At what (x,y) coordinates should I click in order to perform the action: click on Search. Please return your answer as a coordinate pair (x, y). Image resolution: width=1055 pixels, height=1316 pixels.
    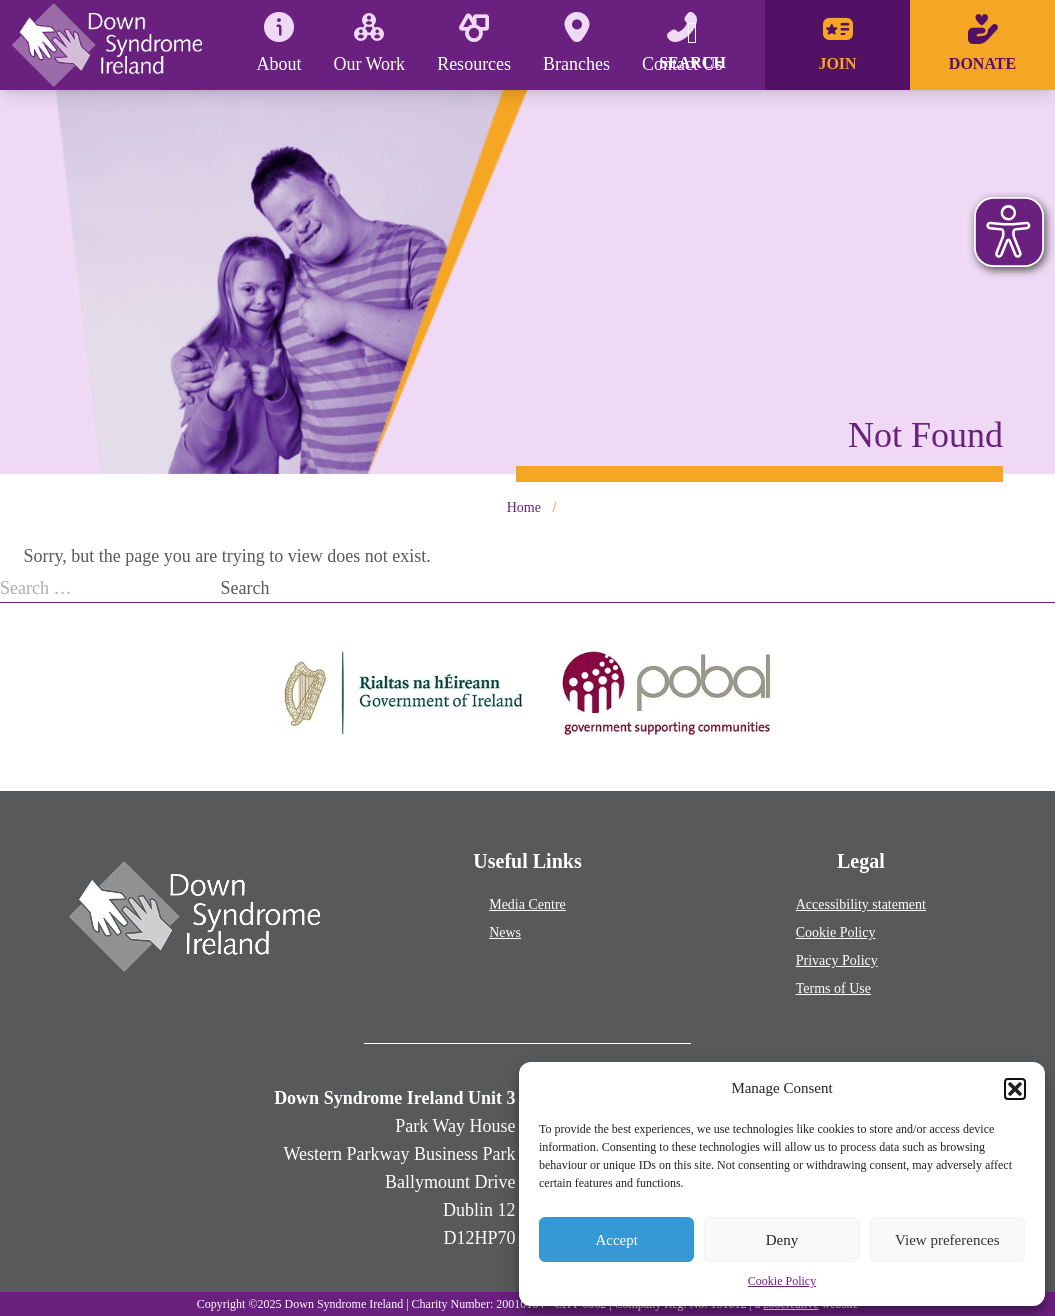
    Looking at the image, I should click on (245, 588).